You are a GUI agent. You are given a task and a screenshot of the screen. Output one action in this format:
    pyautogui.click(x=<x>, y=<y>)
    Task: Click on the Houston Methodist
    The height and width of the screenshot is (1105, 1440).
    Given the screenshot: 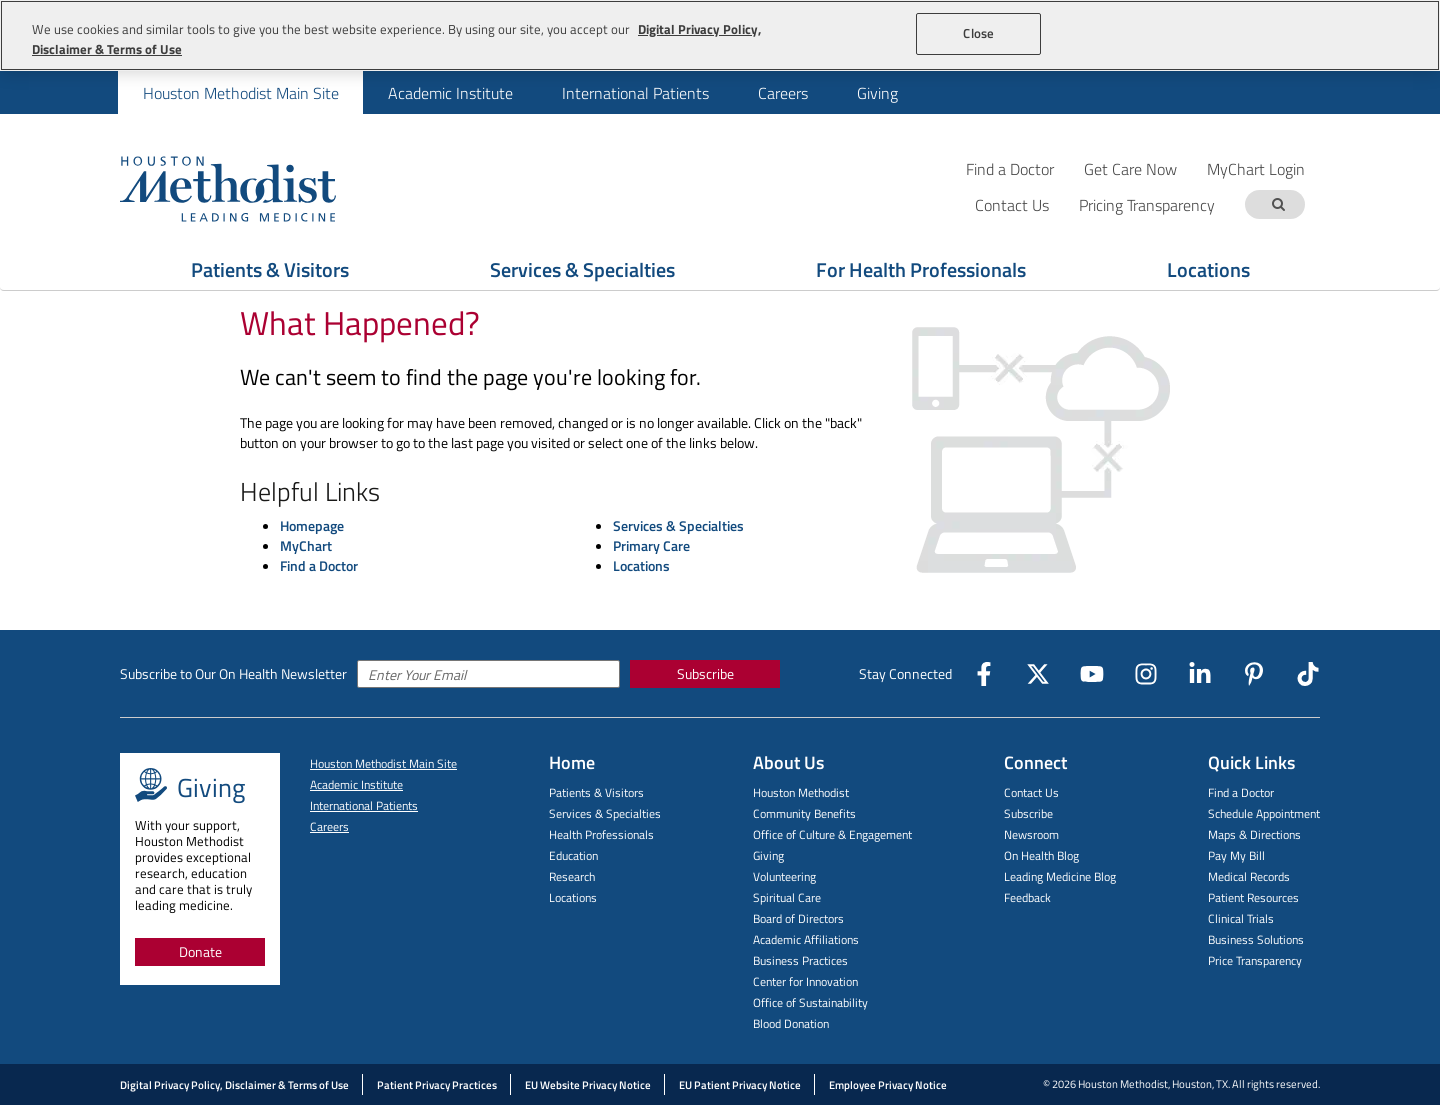 What is the action you would take?
    pyautogui.click(x=801, y=792)
    